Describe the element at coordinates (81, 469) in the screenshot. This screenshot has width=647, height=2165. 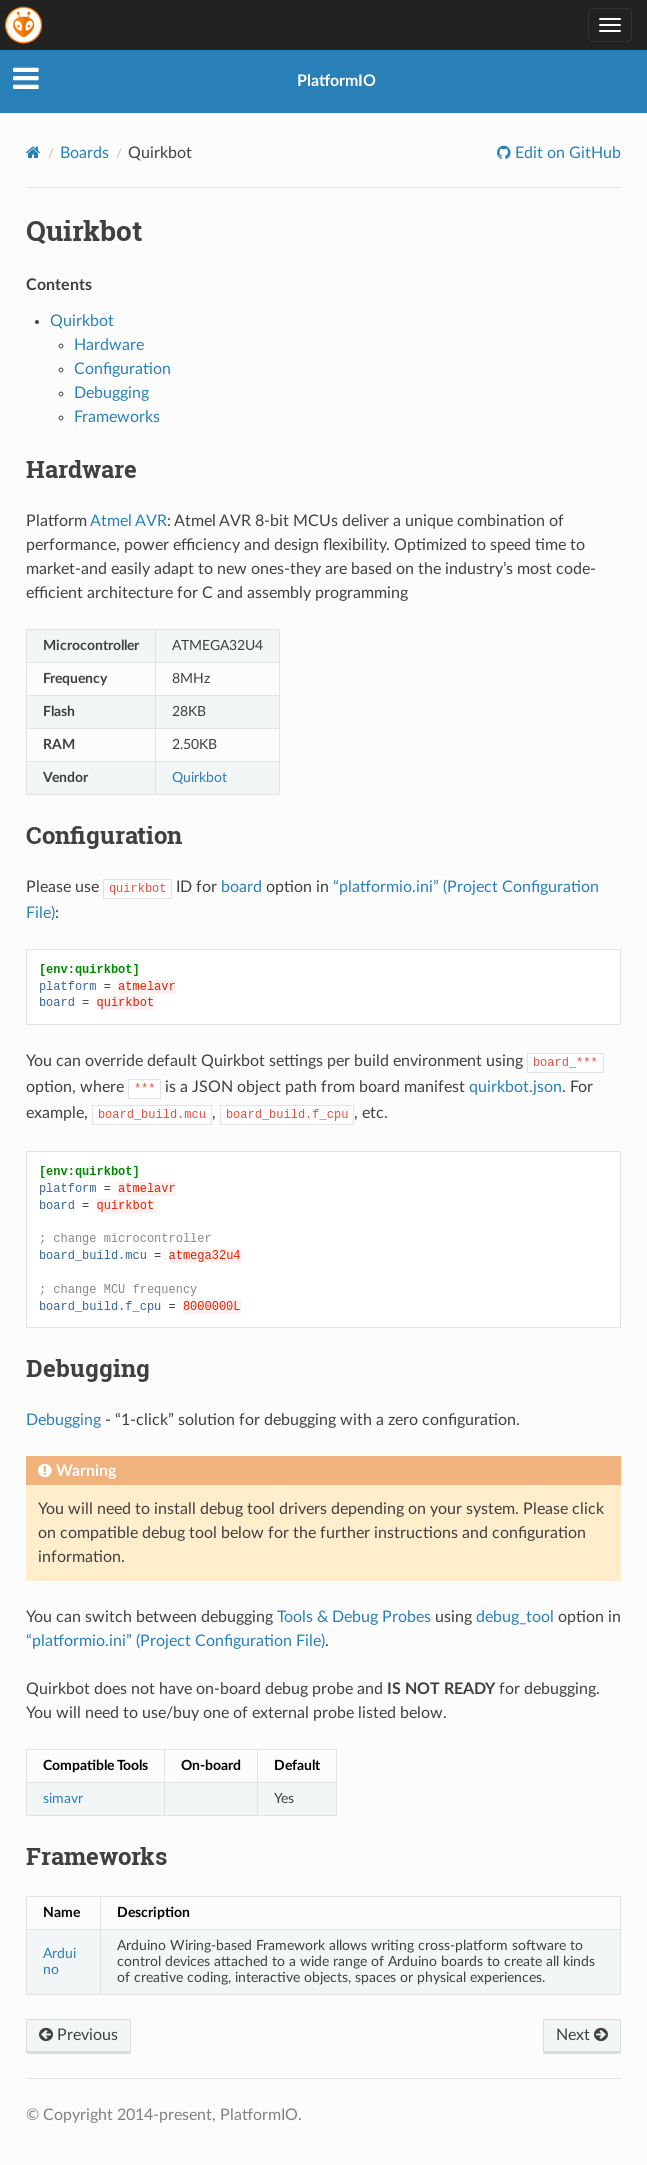
I see `Hardware [doc-backlink]` at that location.